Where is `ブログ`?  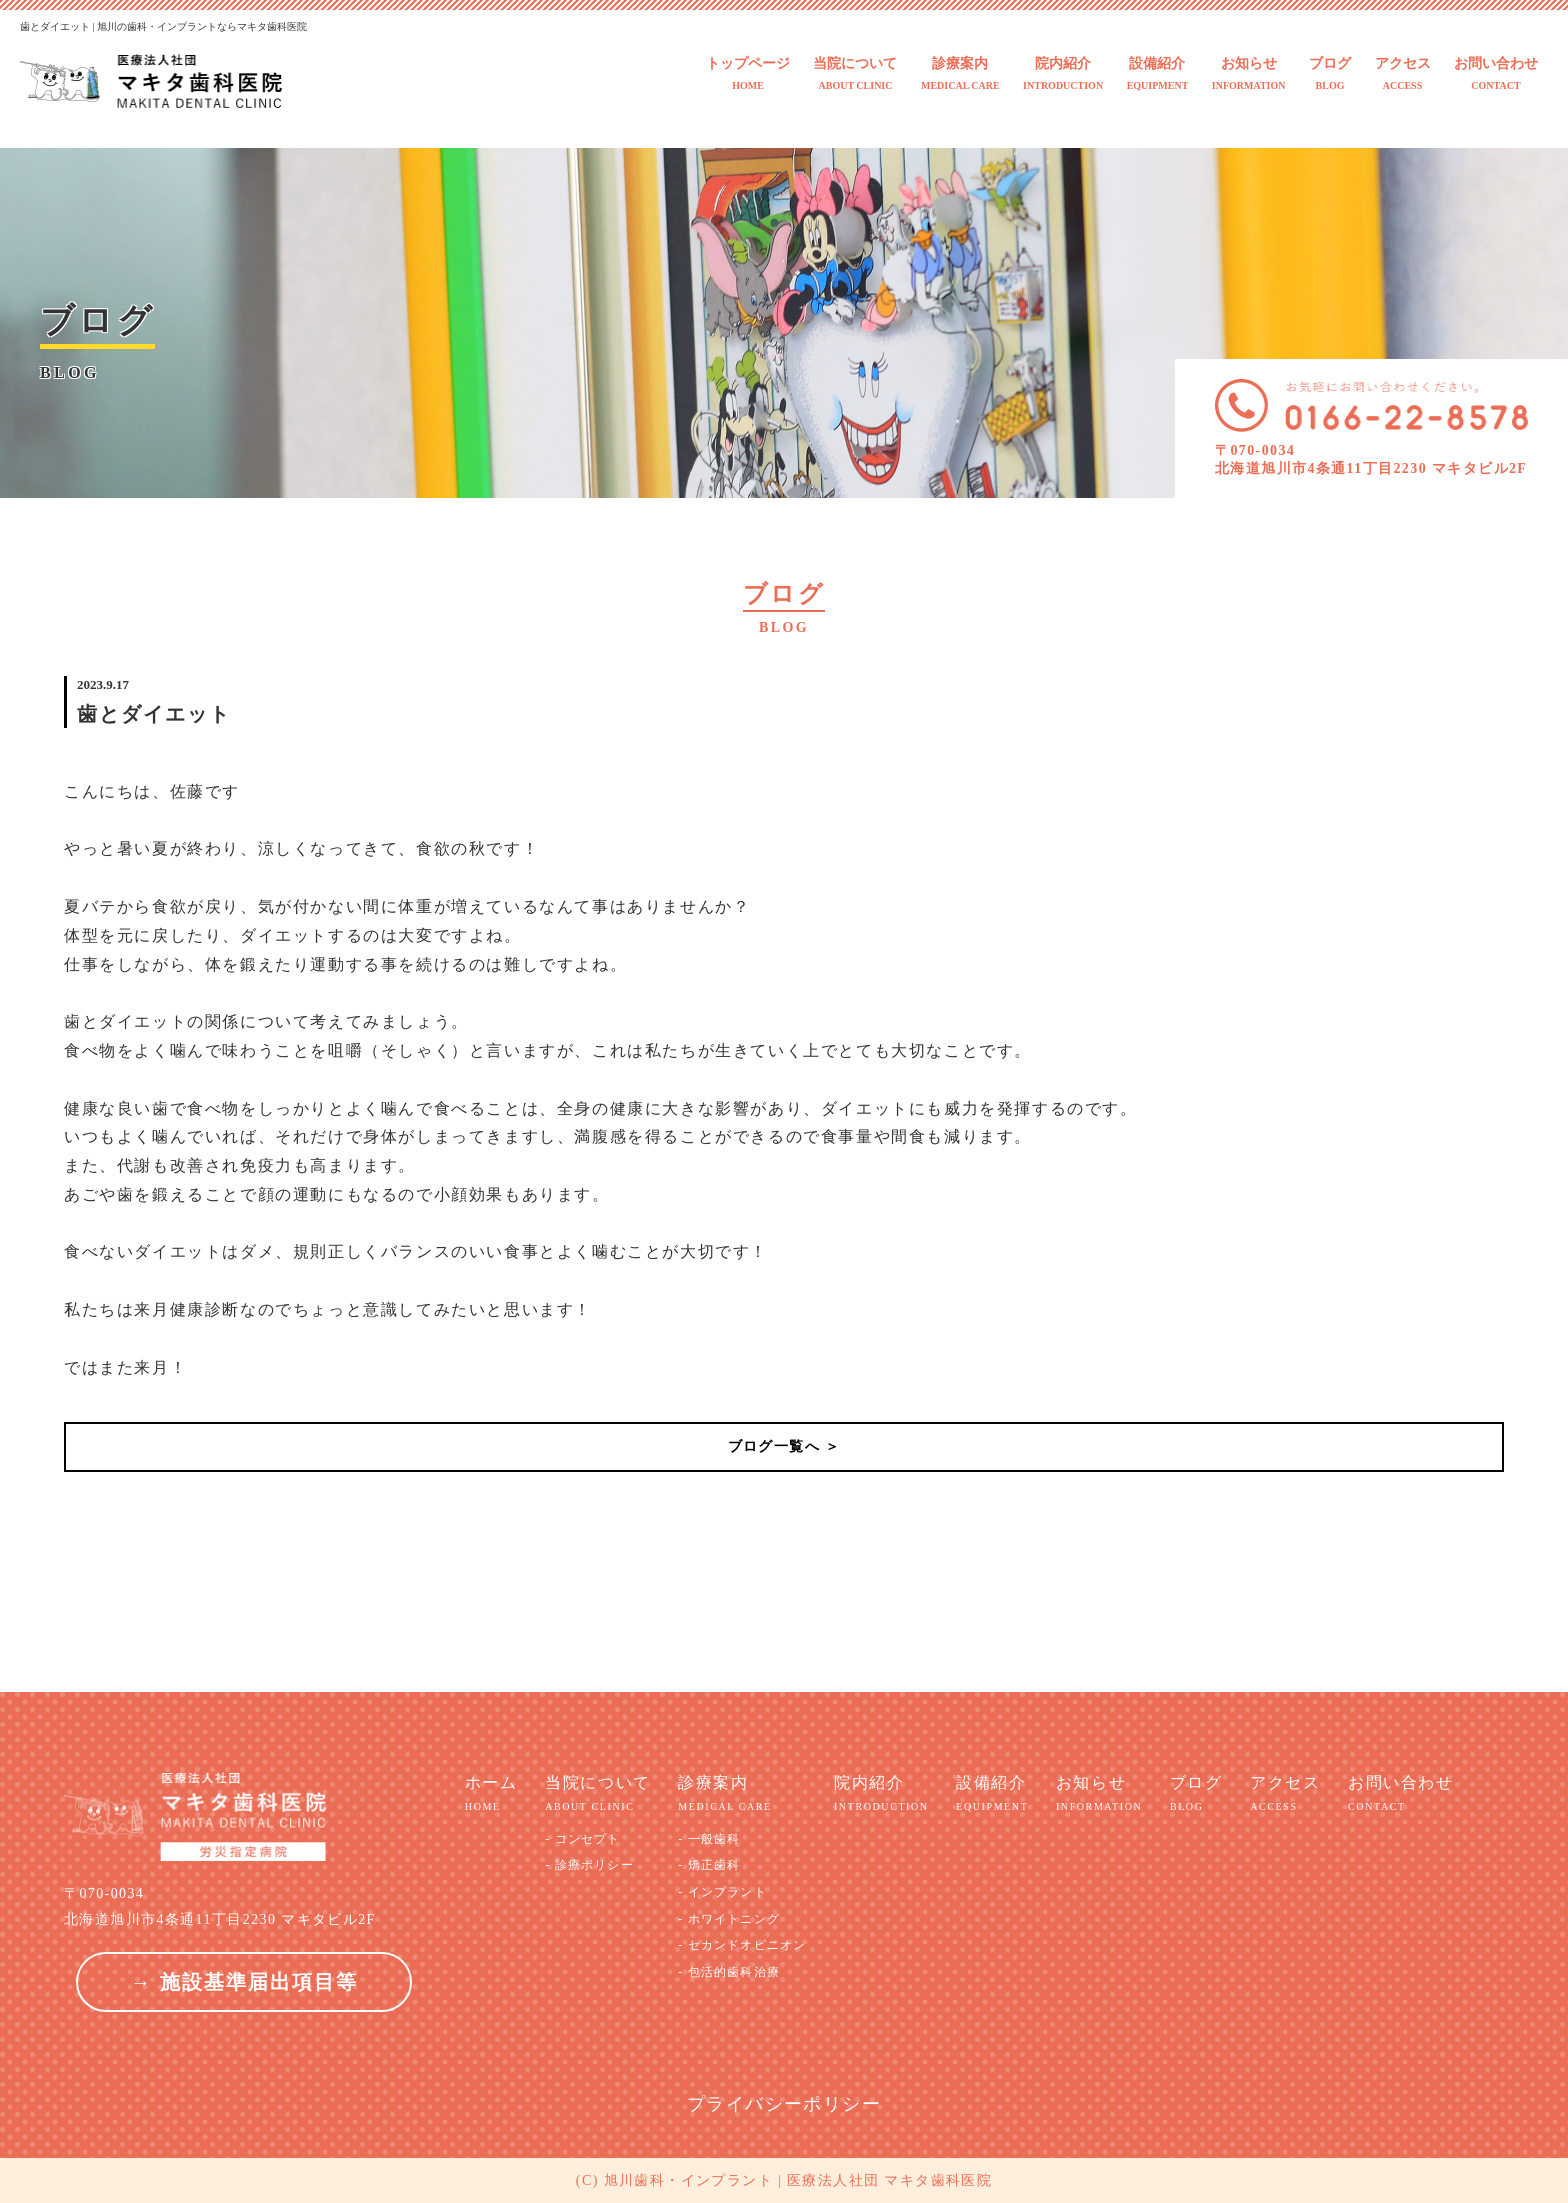
ブログ is located at coordinates (1330, 74).